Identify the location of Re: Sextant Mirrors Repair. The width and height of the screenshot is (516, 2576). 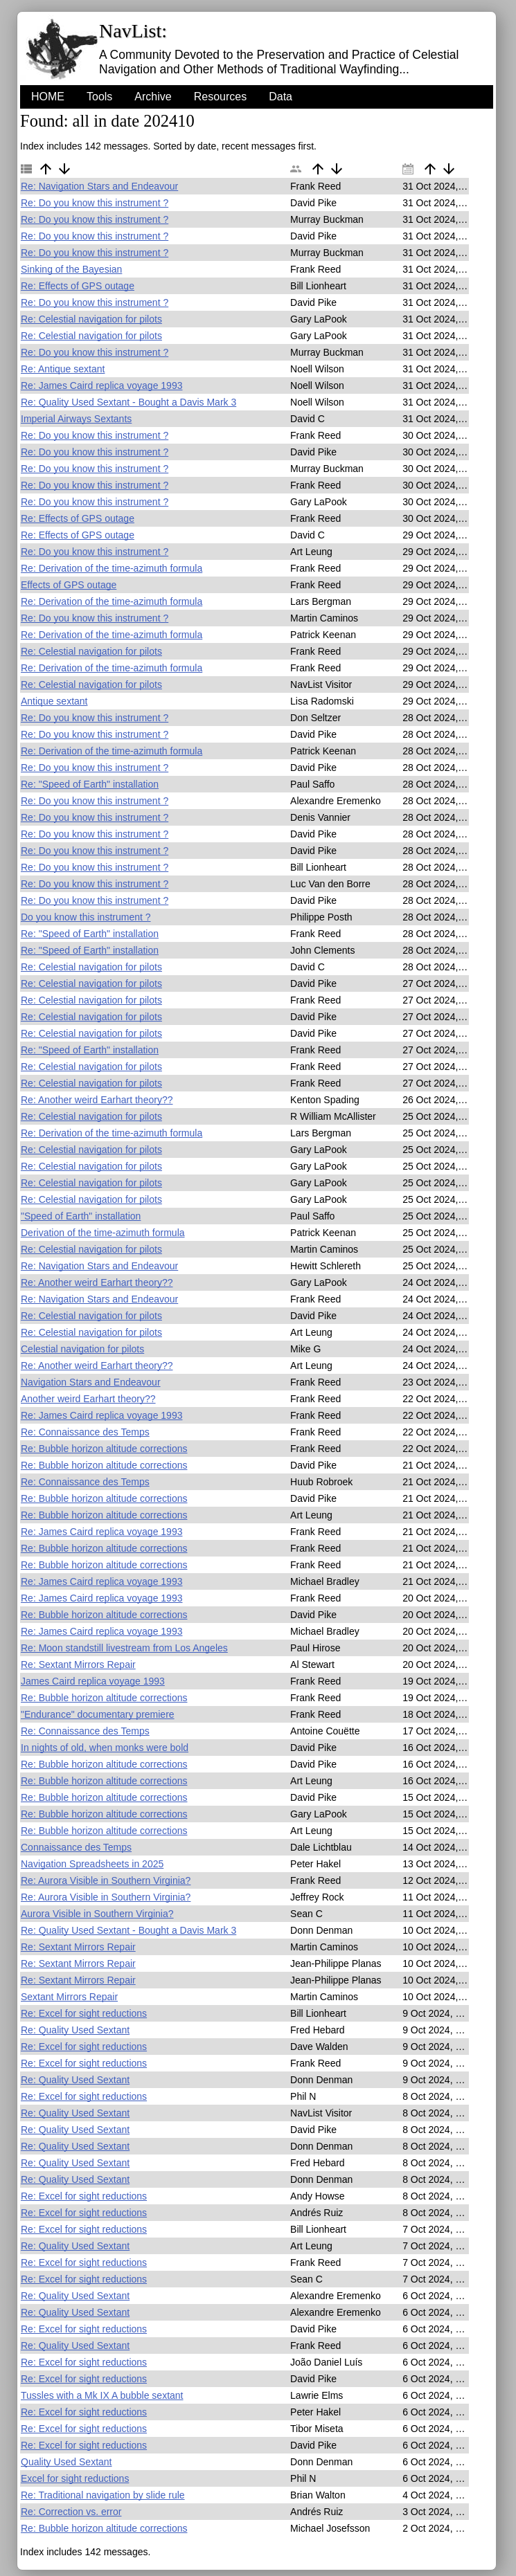
(78, 1664).